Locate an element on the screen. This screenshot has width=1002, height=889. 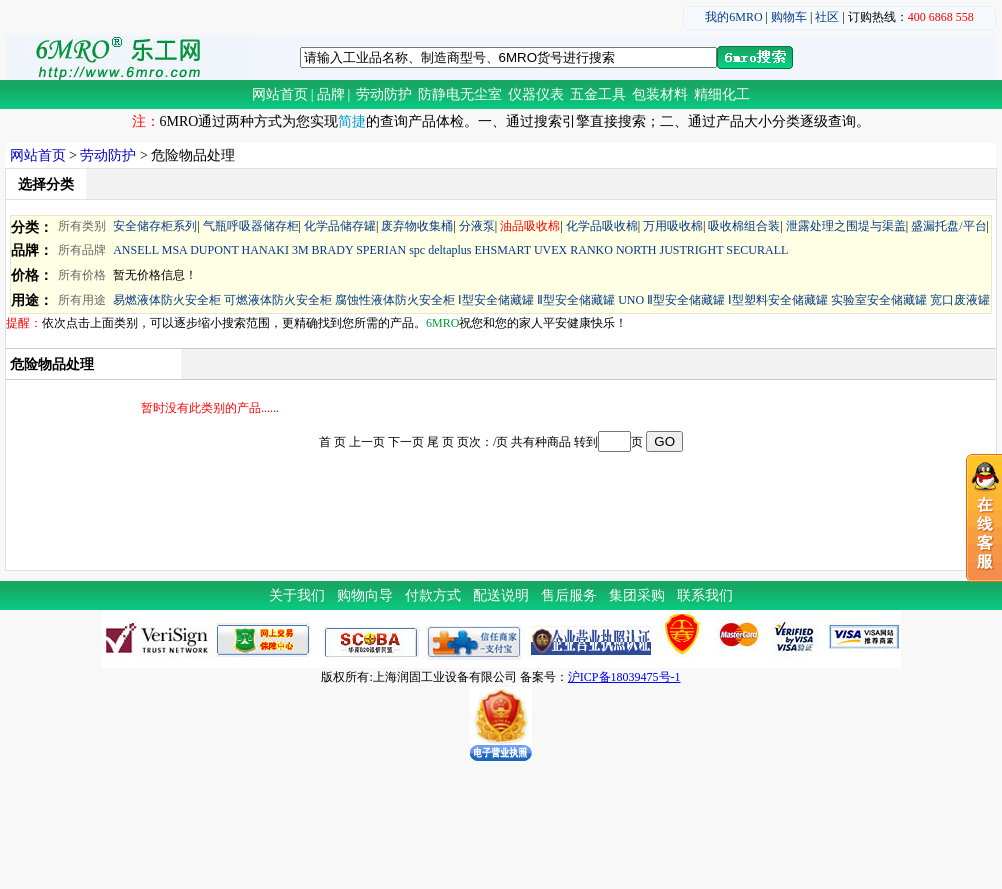
购物向导 is located at coordinates (365, 595).